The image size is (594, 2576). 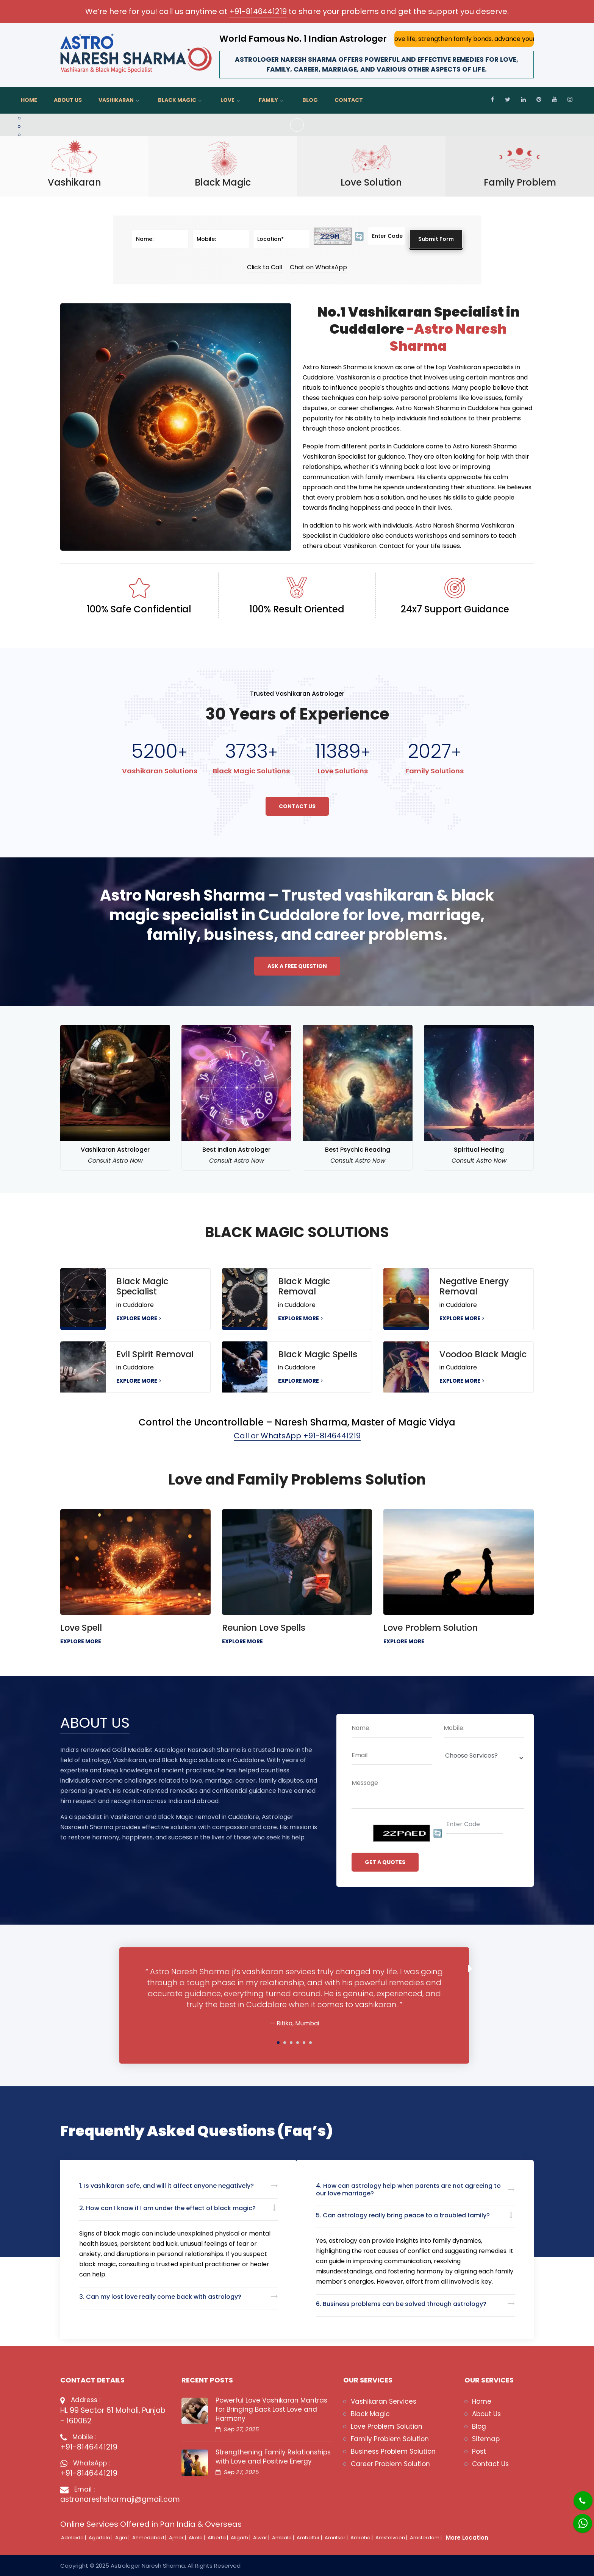 I want to click on HL 99 Sector 61 Mohali, Punjab - 160062, so click(x=113, y=2415).